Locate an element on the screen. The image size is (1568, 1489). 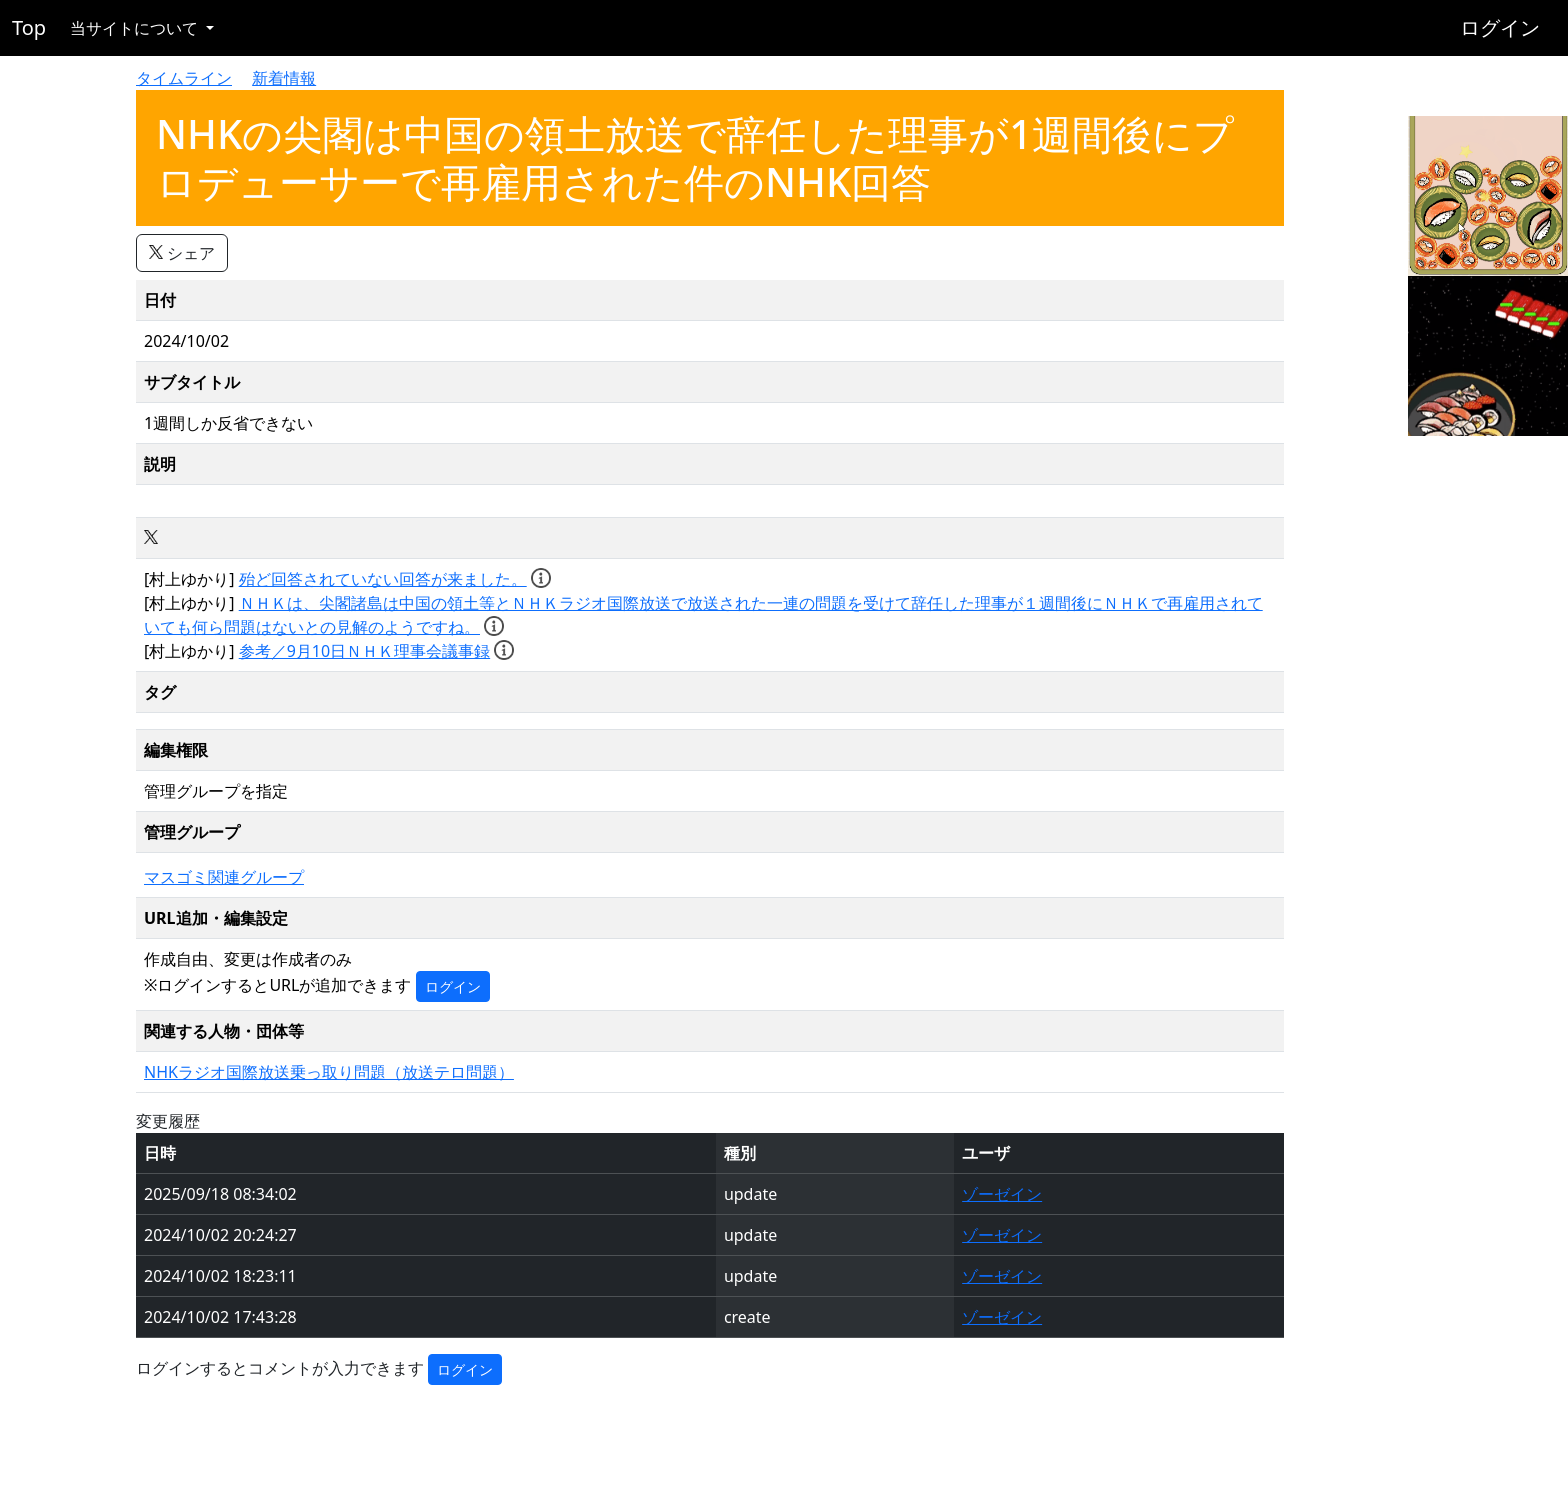
NHKラジオ国際放送乗っ取り問題（放送テロ問題） is located at coordinates (329, 1072).